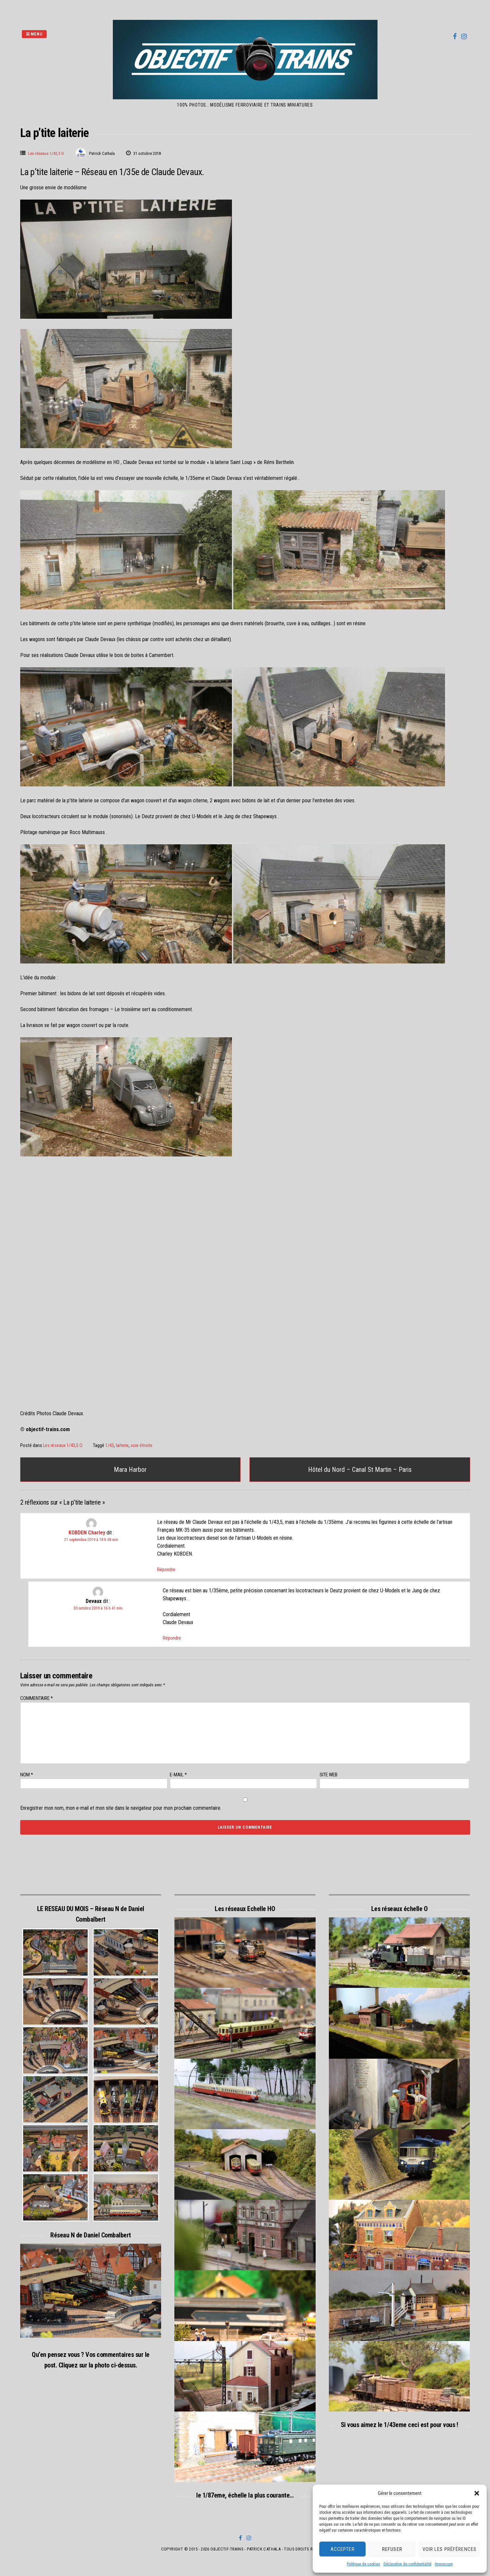  What do you see at coordinates (363, 2564) in the screenshot?
I see `Politique de cookies` at bounding box center [363, 2564].